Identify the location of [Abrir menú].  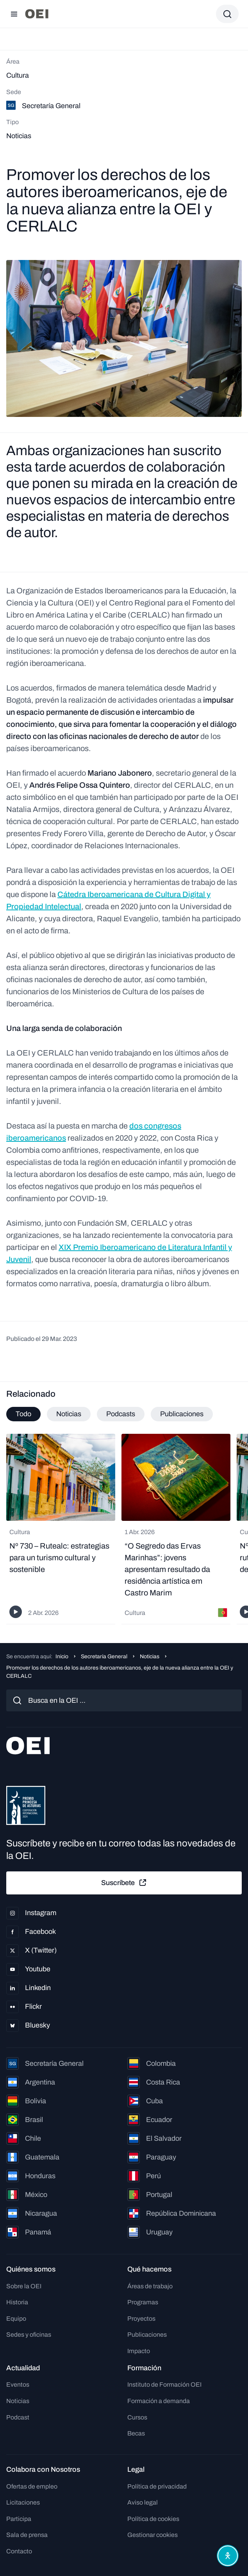
(14, 14).